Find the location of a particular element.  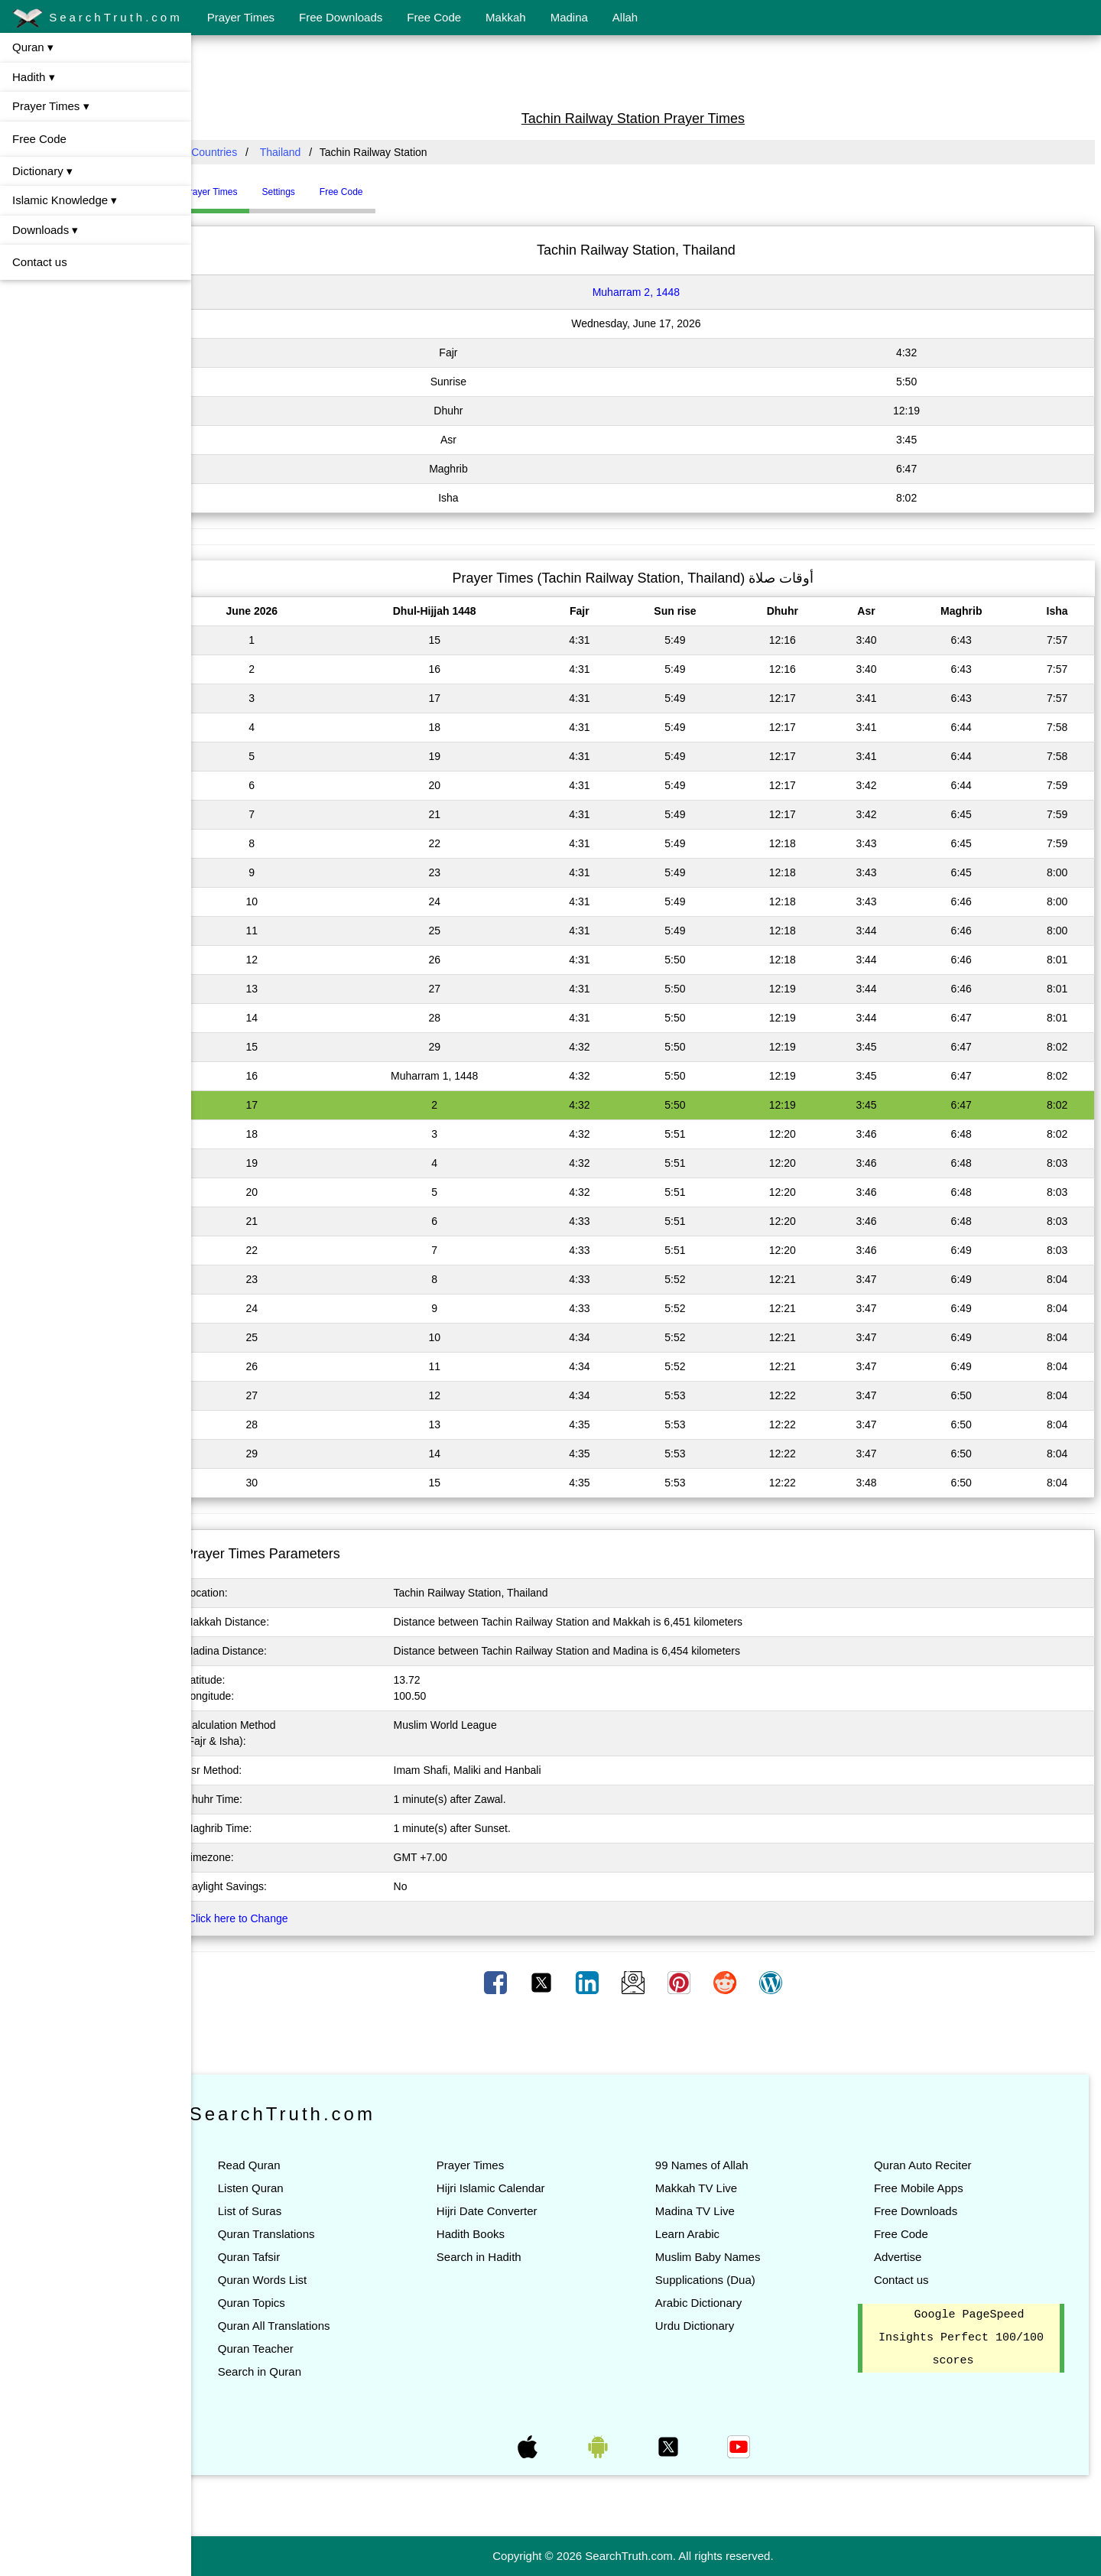

Makkah is located at coordinates (506, 17).